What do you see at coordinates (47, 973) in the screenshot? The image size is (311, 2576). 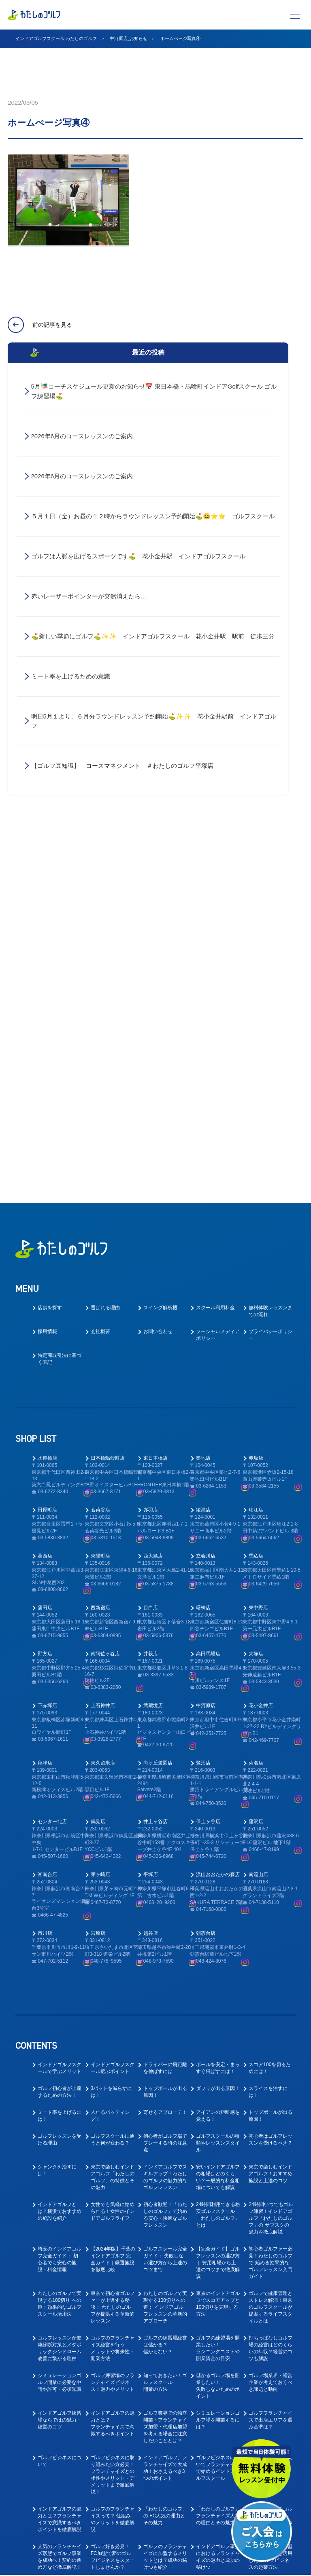 I see `採用情報` at bounding box center [47, 973].